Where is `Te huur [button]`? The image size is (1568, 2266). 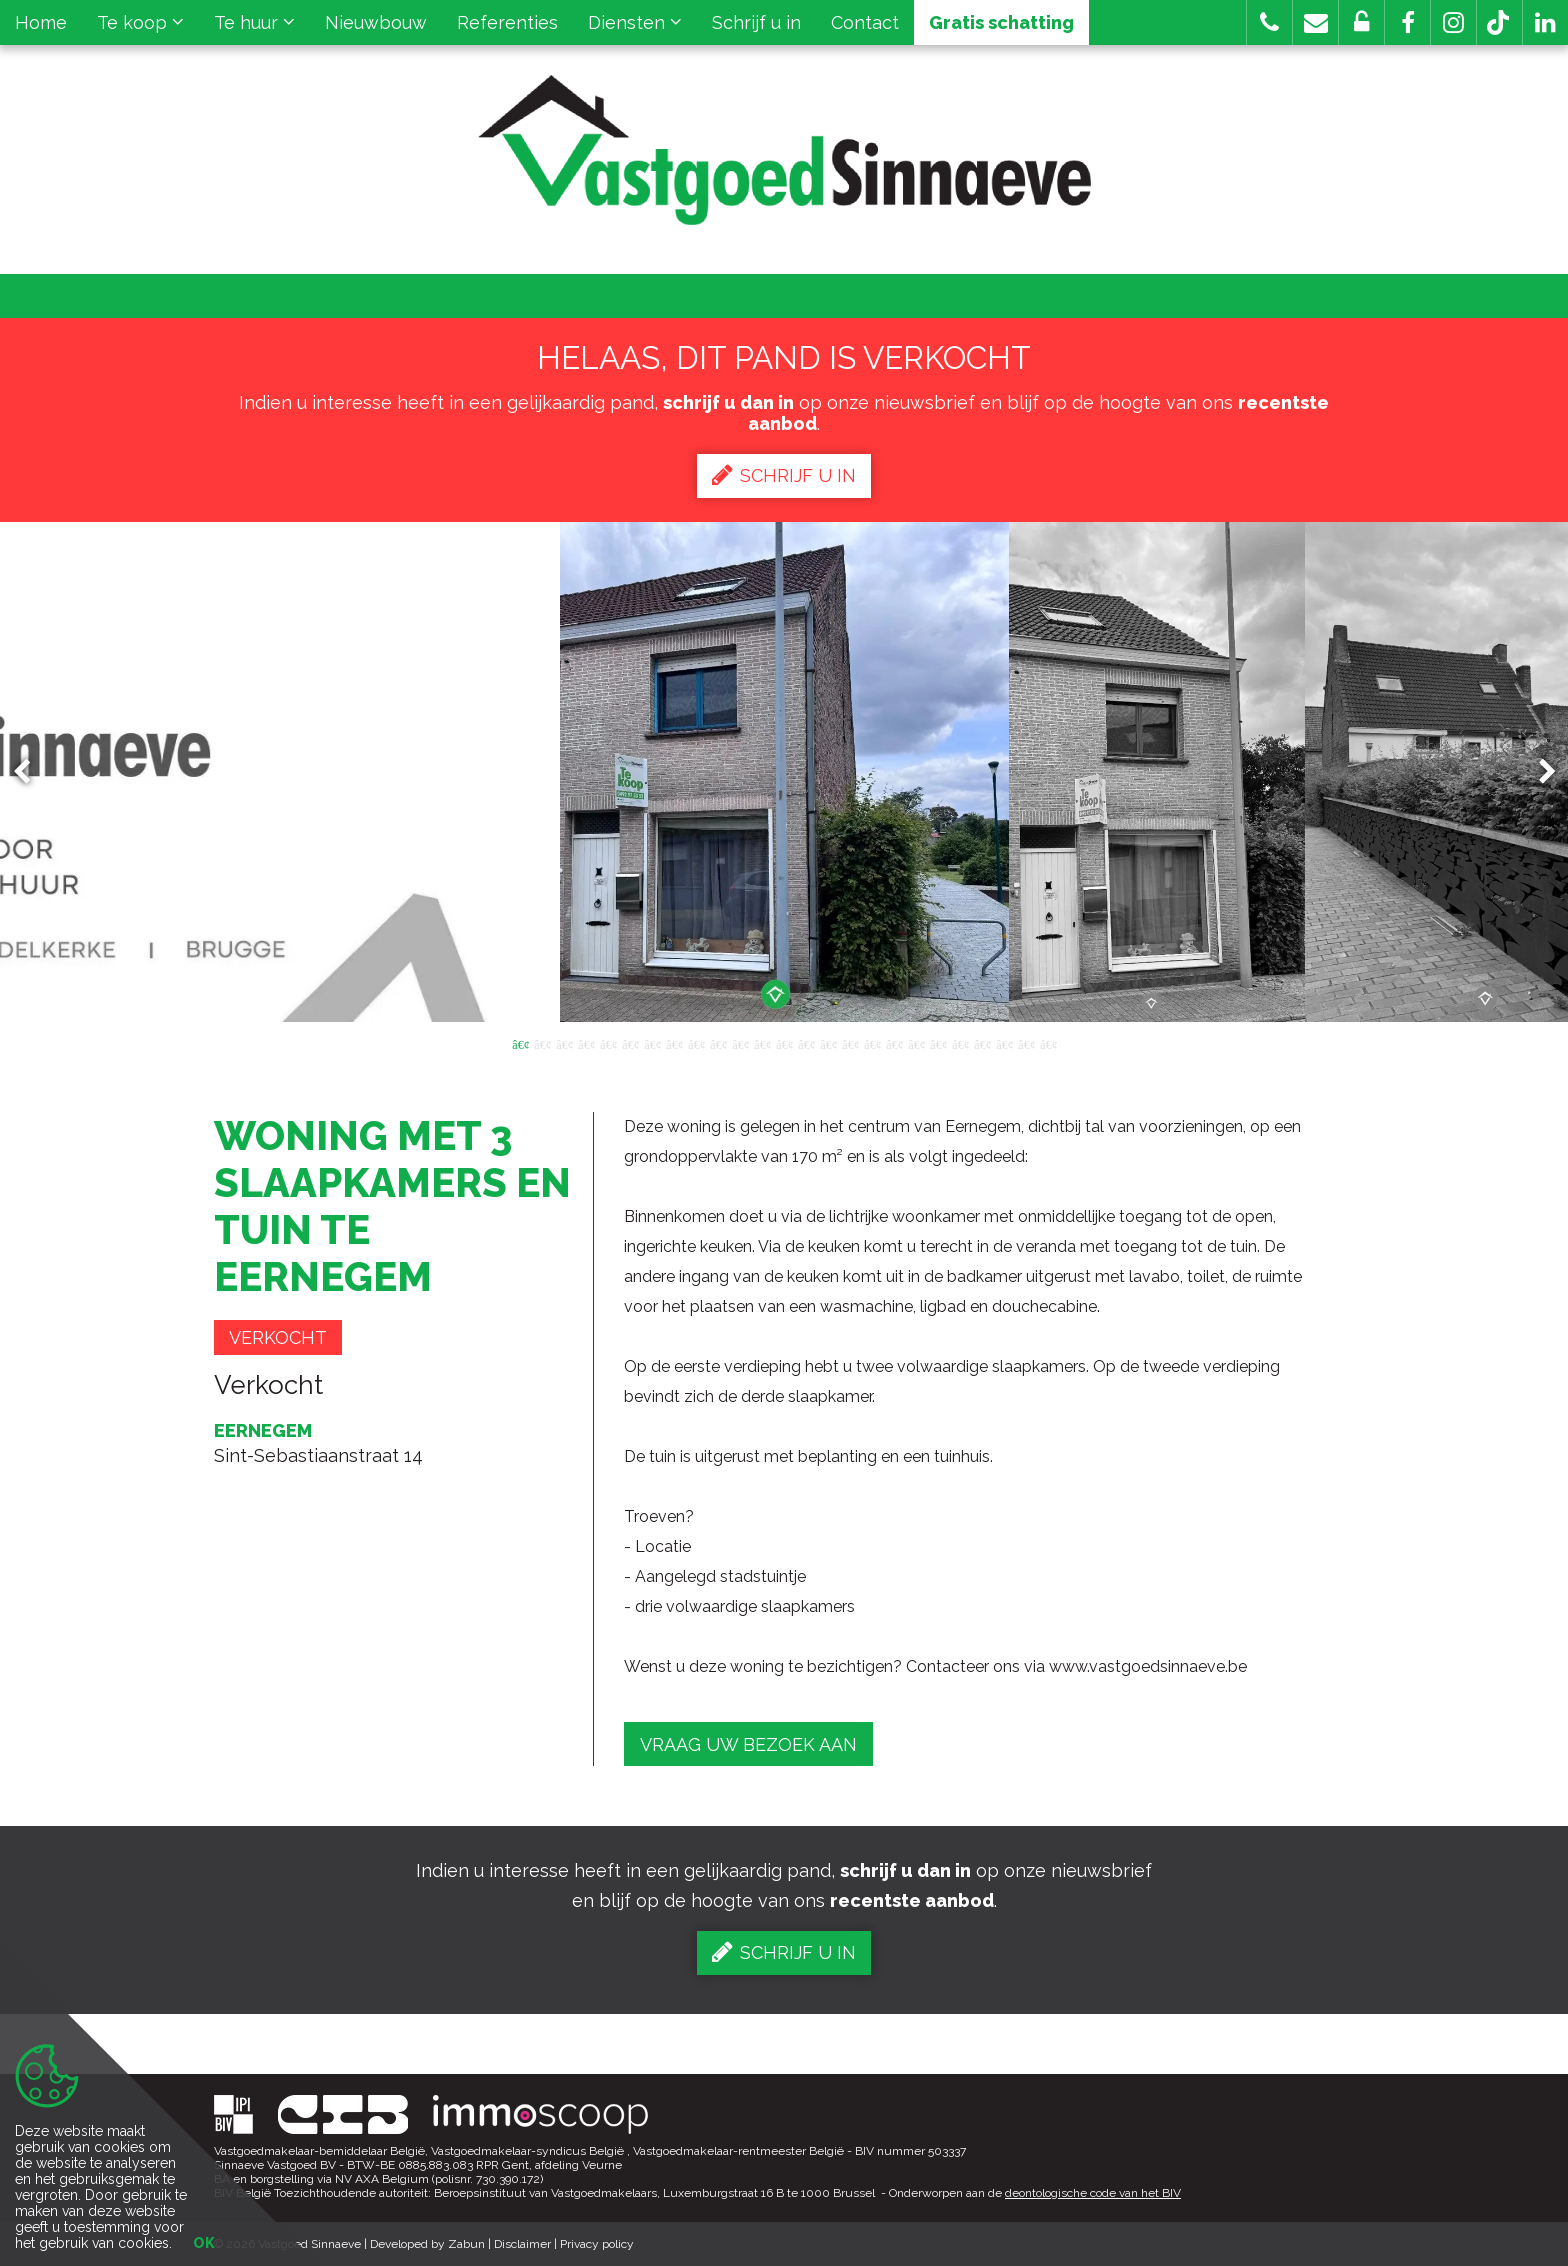 Te huur [button] is located at coordinates (254, 22).